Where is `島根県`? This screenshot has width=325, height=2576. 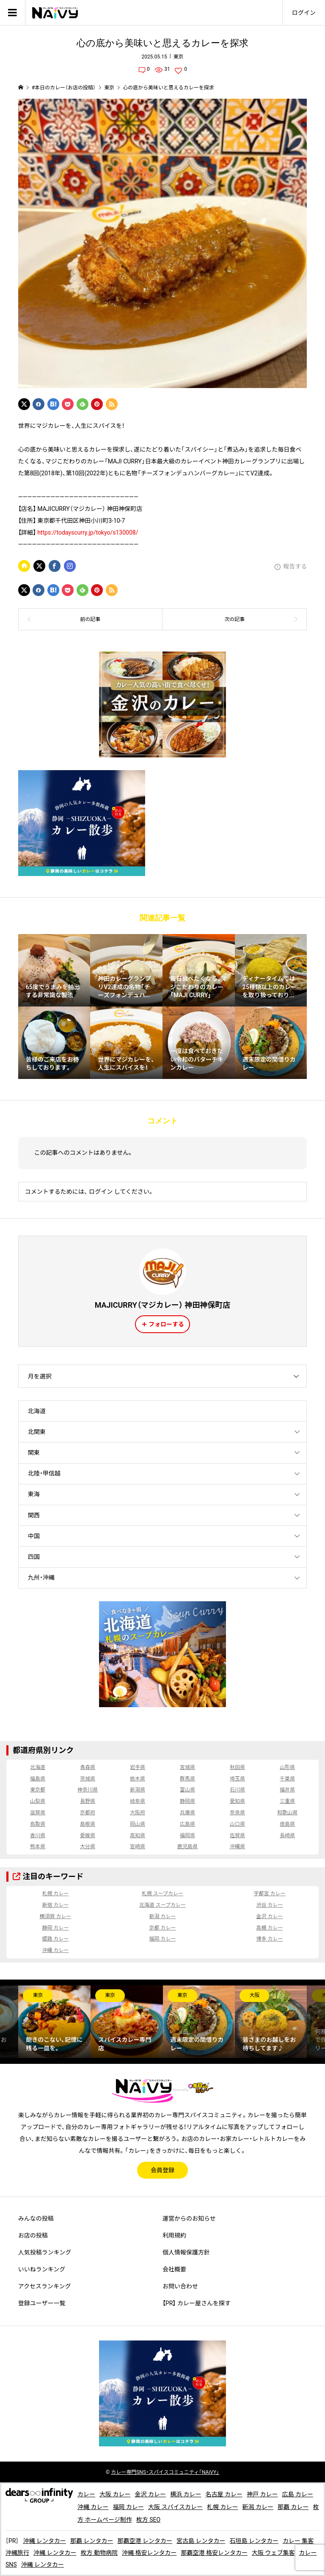
島根県 is located at coordinates (87, 1824).